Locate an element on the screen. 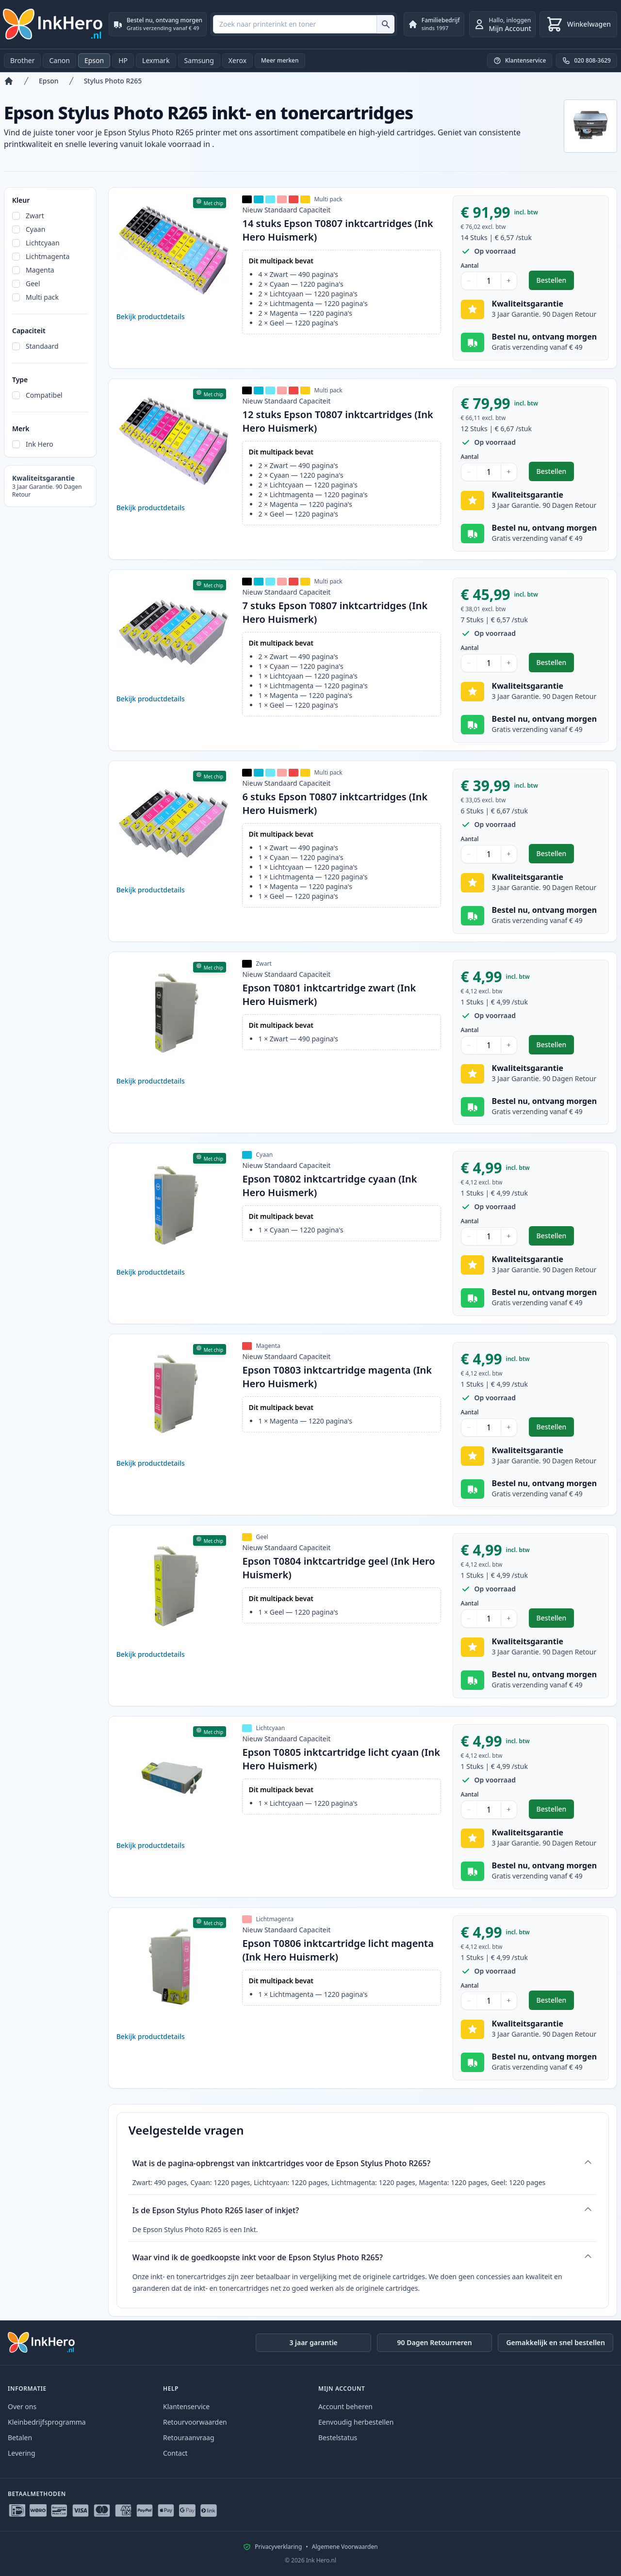 The height and width of the screenshot is (2576, 621). Cyaan is located at coordinates (35, 229).